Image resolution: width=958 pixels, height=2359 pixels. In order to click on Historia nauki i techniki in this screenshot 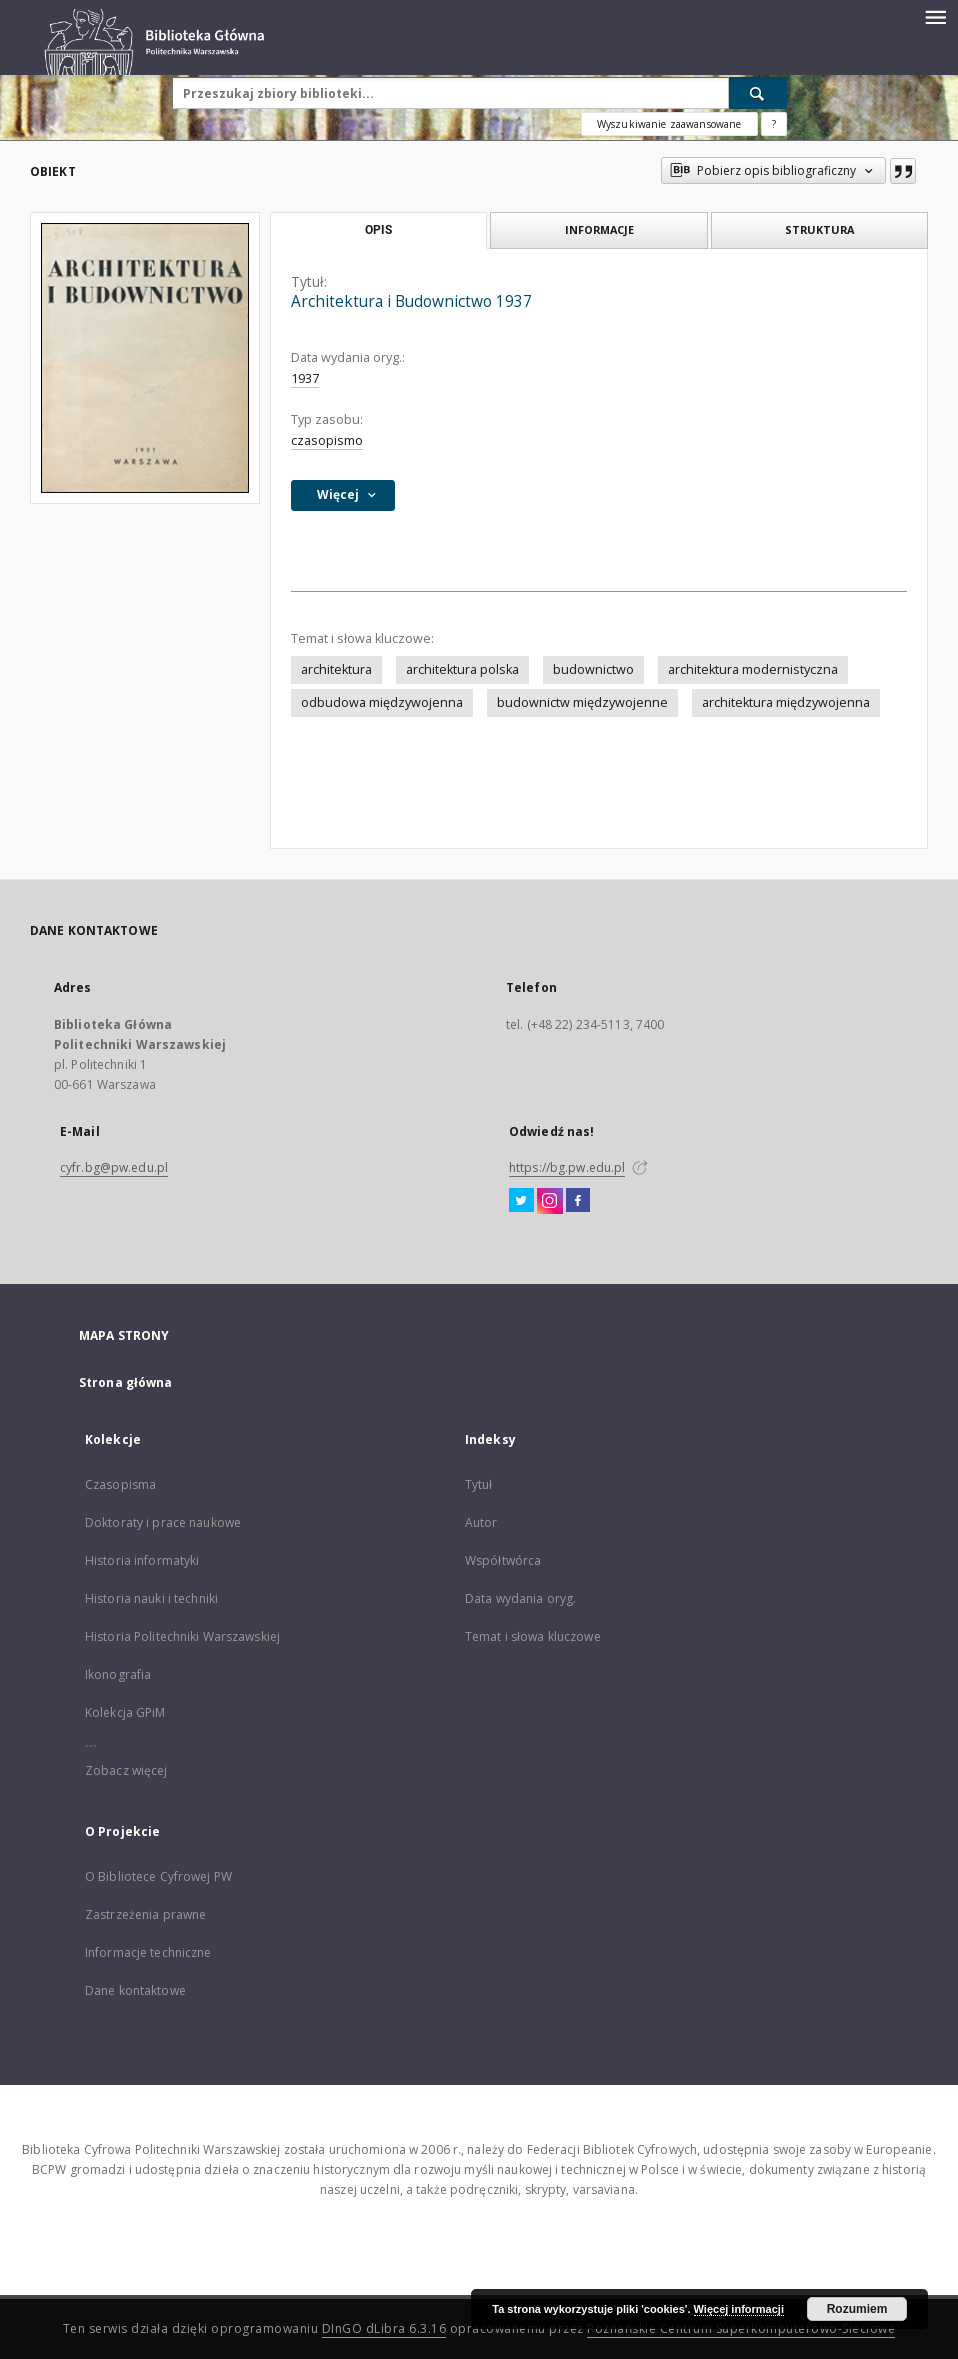, I will do `click(151, 1598)`.